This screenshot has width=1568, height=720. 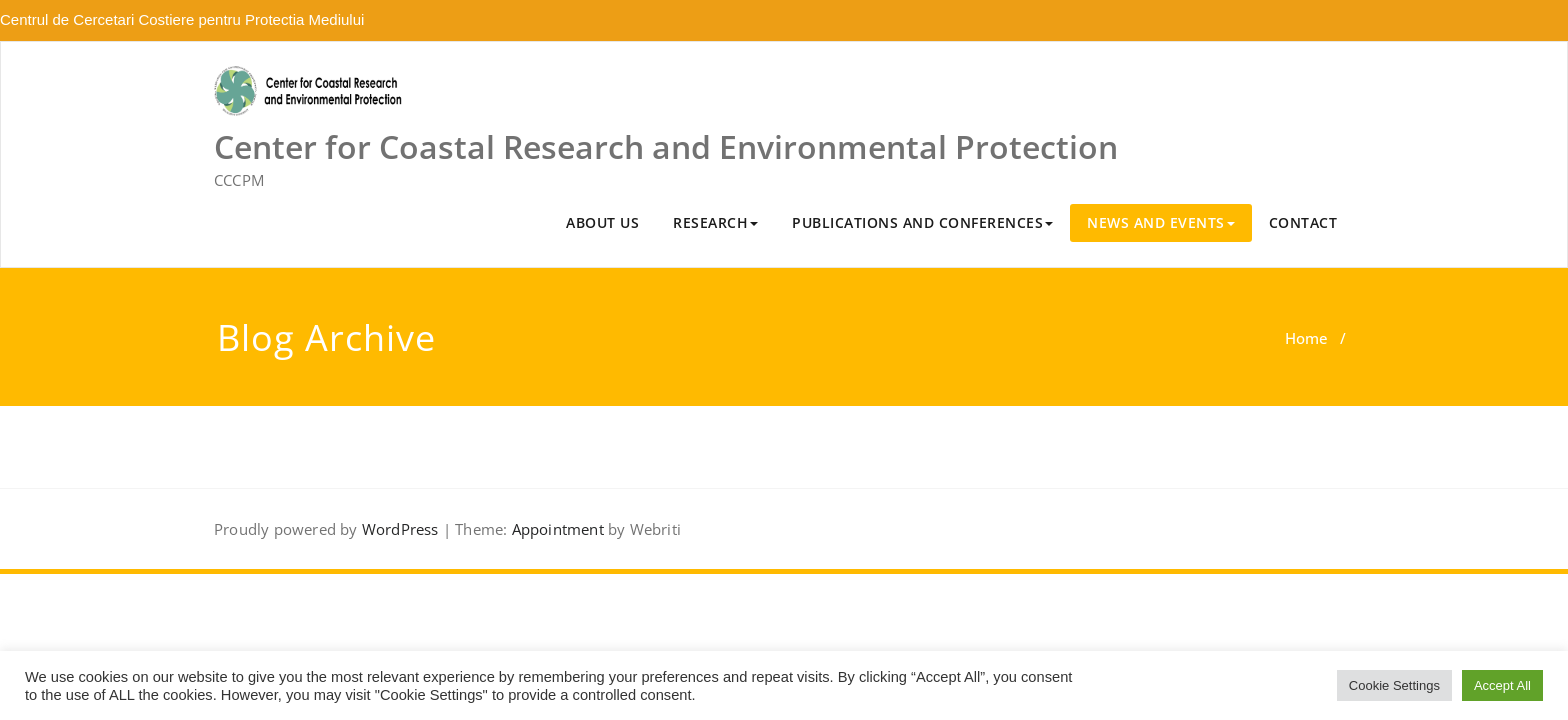 What do you see at coordinates (602, 222) in the screenshot?
I see `ABOUT US` at bounding box center [602, 222].